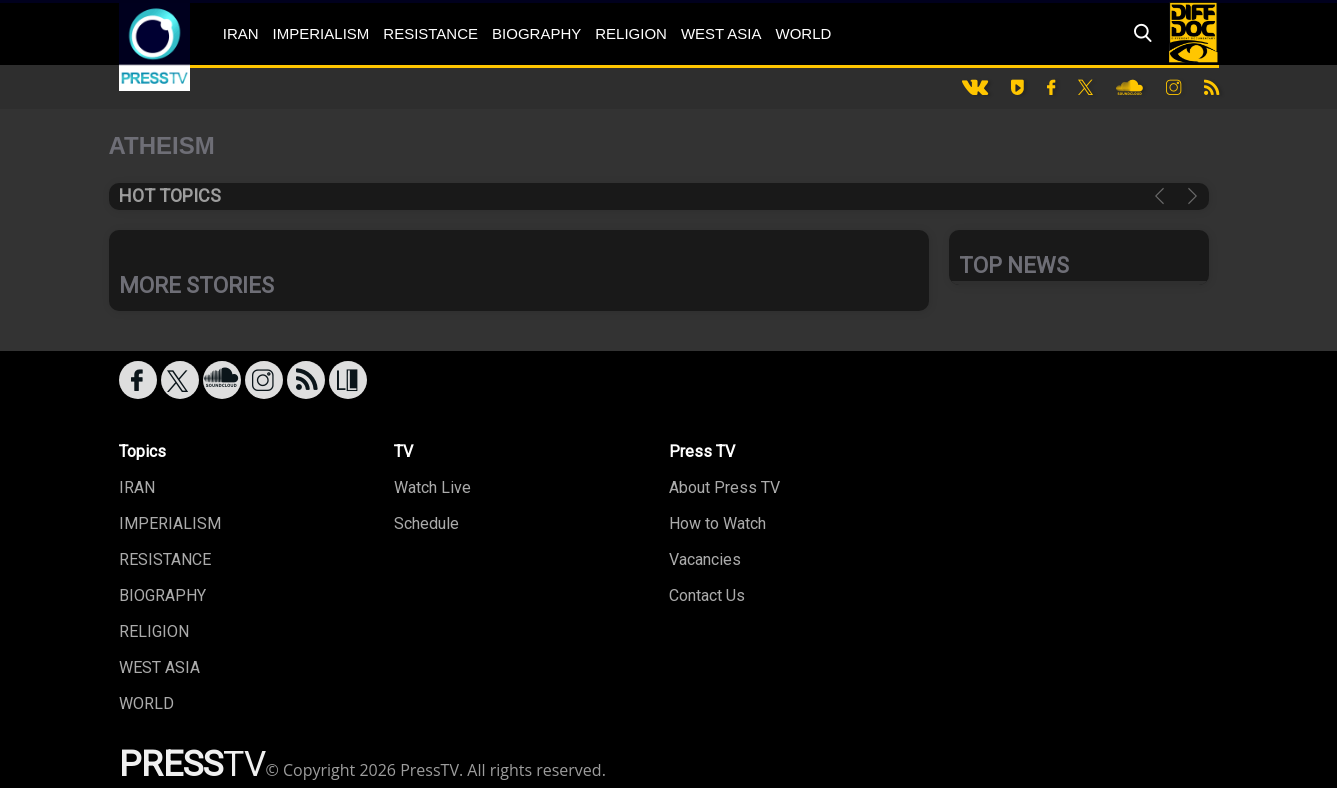  Describe the element at coordinates (432, 487) in the screenshot. I see `Watch Live` at that location.